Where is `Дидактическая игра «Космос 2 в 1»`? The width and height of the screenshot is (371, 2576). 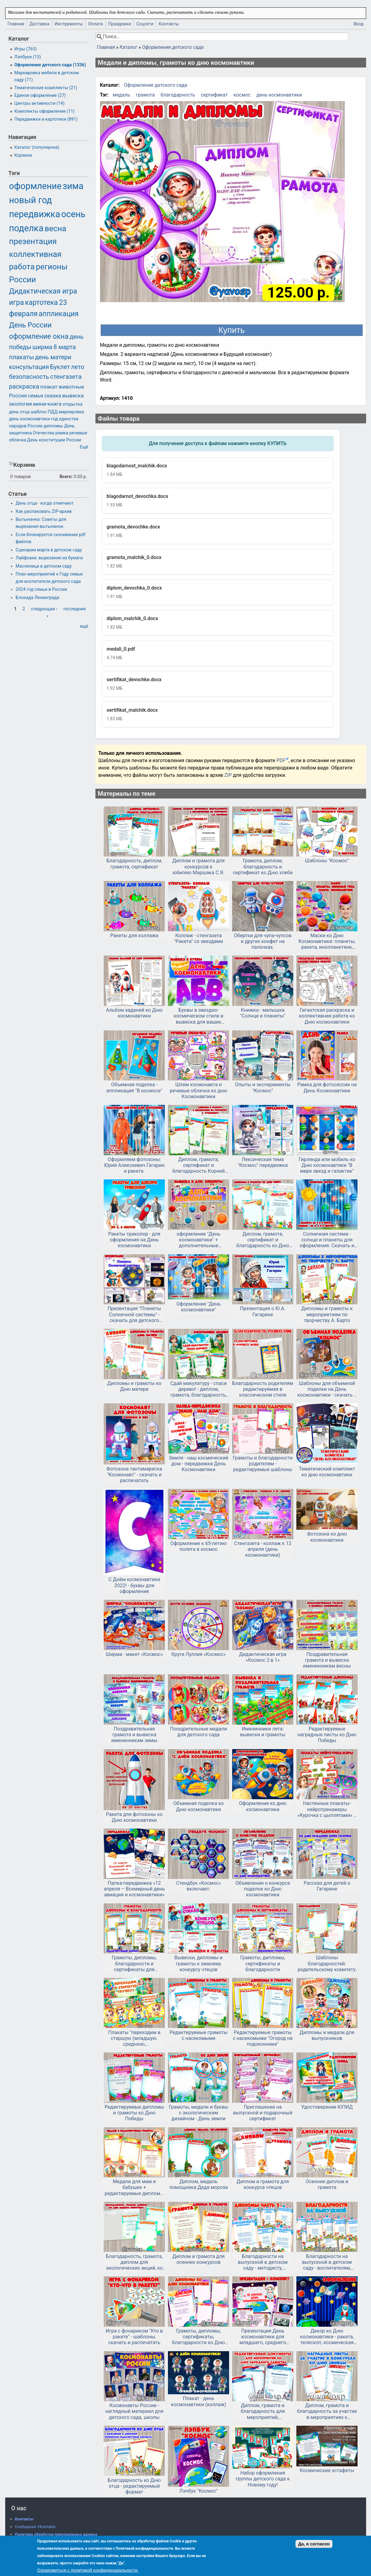 Дидактическая игра «Космос 2 в 1» is located at coordinates (263, 1657).